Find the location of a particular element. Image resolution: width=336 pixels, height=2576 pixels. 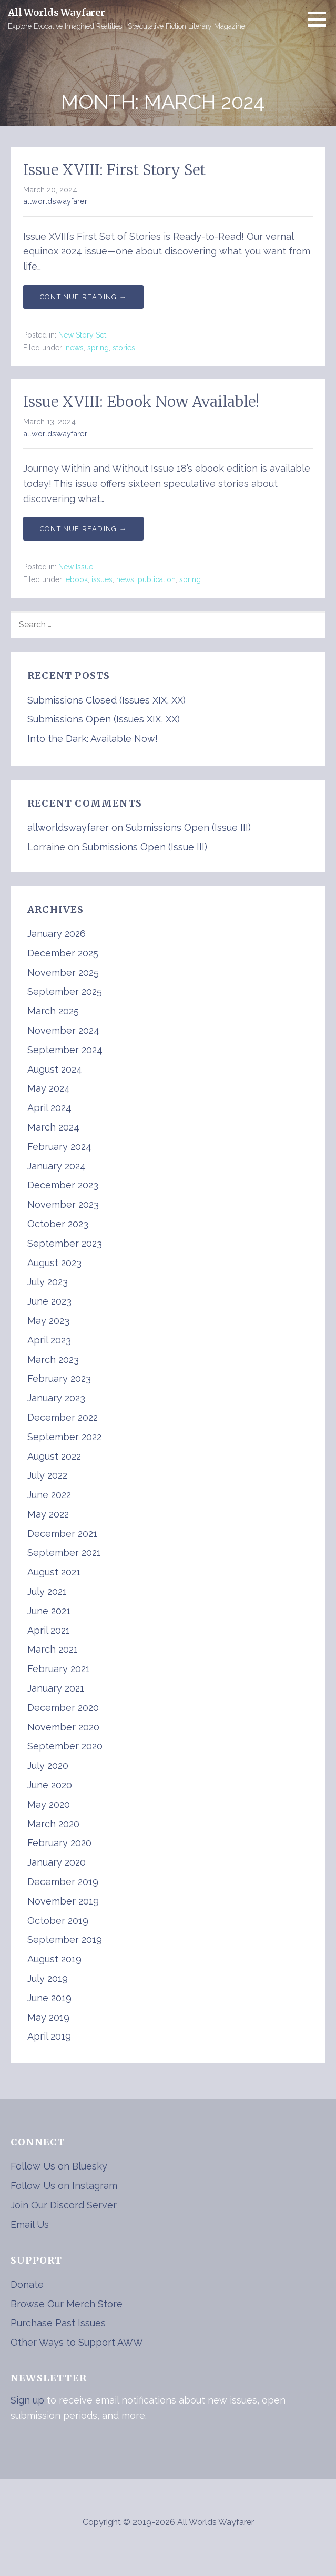

Follow Us on Bluesky is located at coordinates (59, 2166).